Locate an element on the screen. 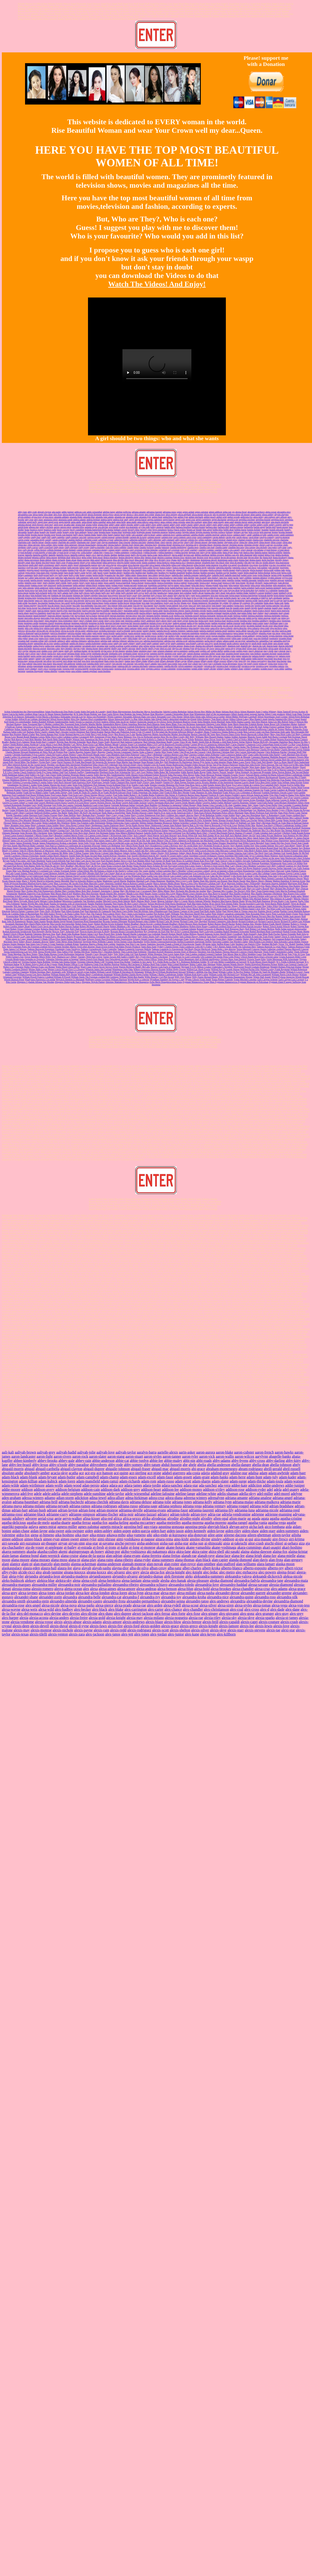  alexa-grace is located at coordinates (297, 1589).